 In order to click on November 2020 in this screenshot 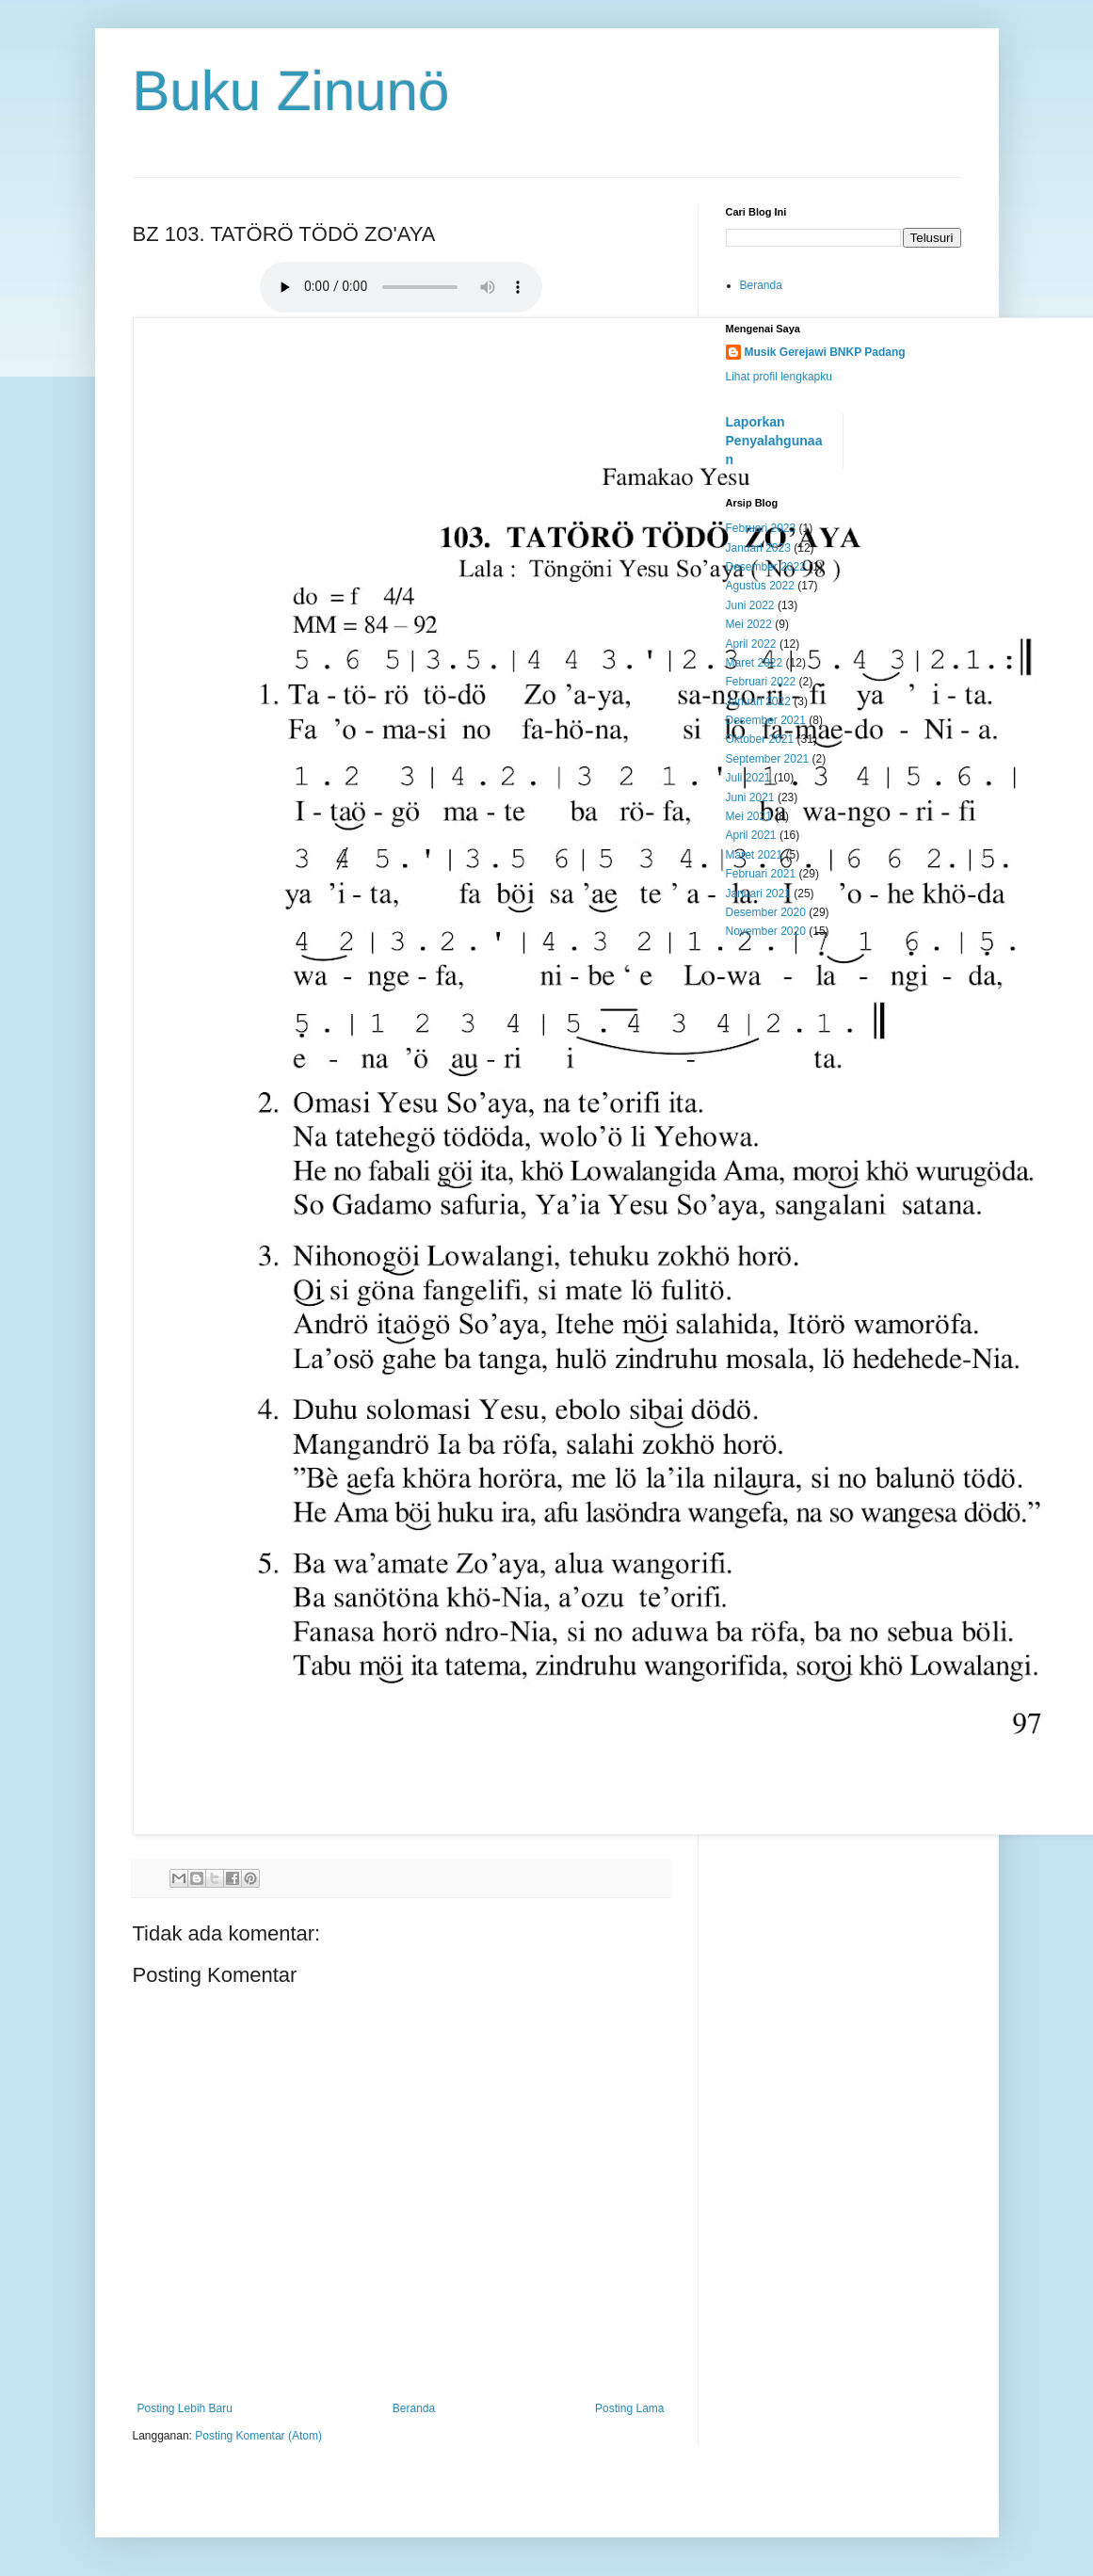, I will do `click(766, 931)`.